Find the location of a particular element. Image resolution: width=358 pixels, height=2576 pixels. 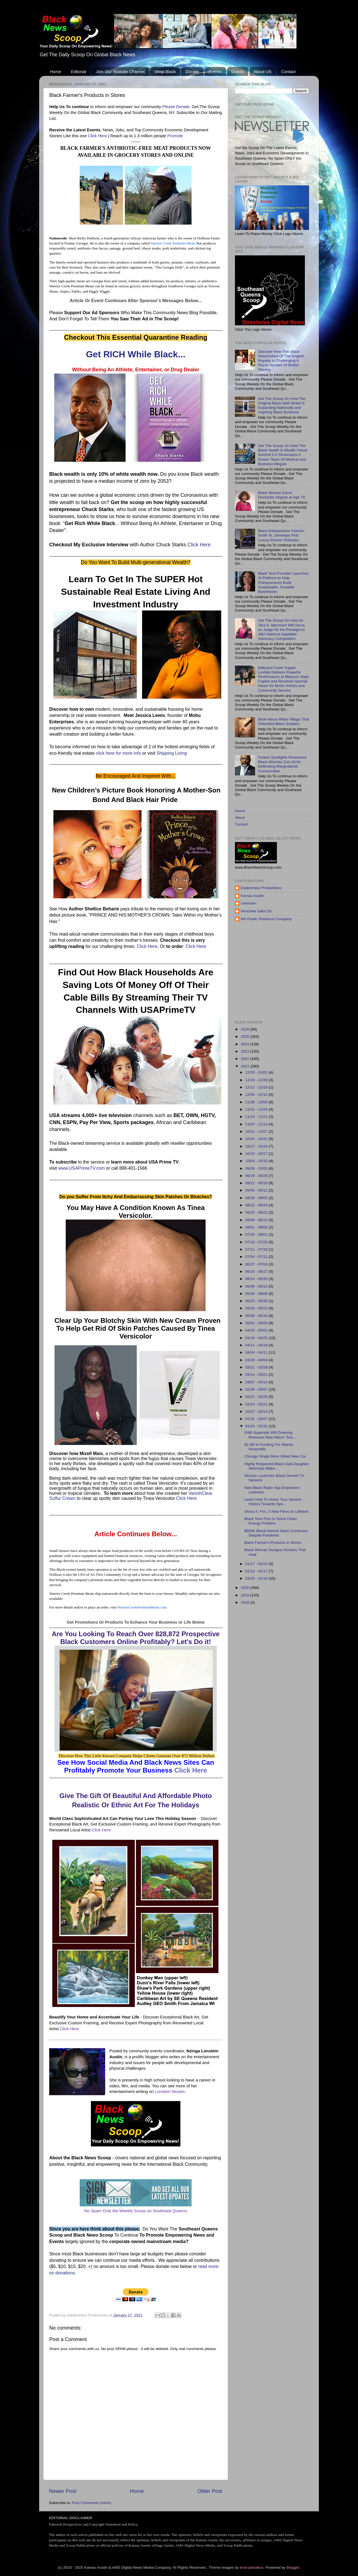

12/12 - 12/19 is located at coordinates (256, 1087).